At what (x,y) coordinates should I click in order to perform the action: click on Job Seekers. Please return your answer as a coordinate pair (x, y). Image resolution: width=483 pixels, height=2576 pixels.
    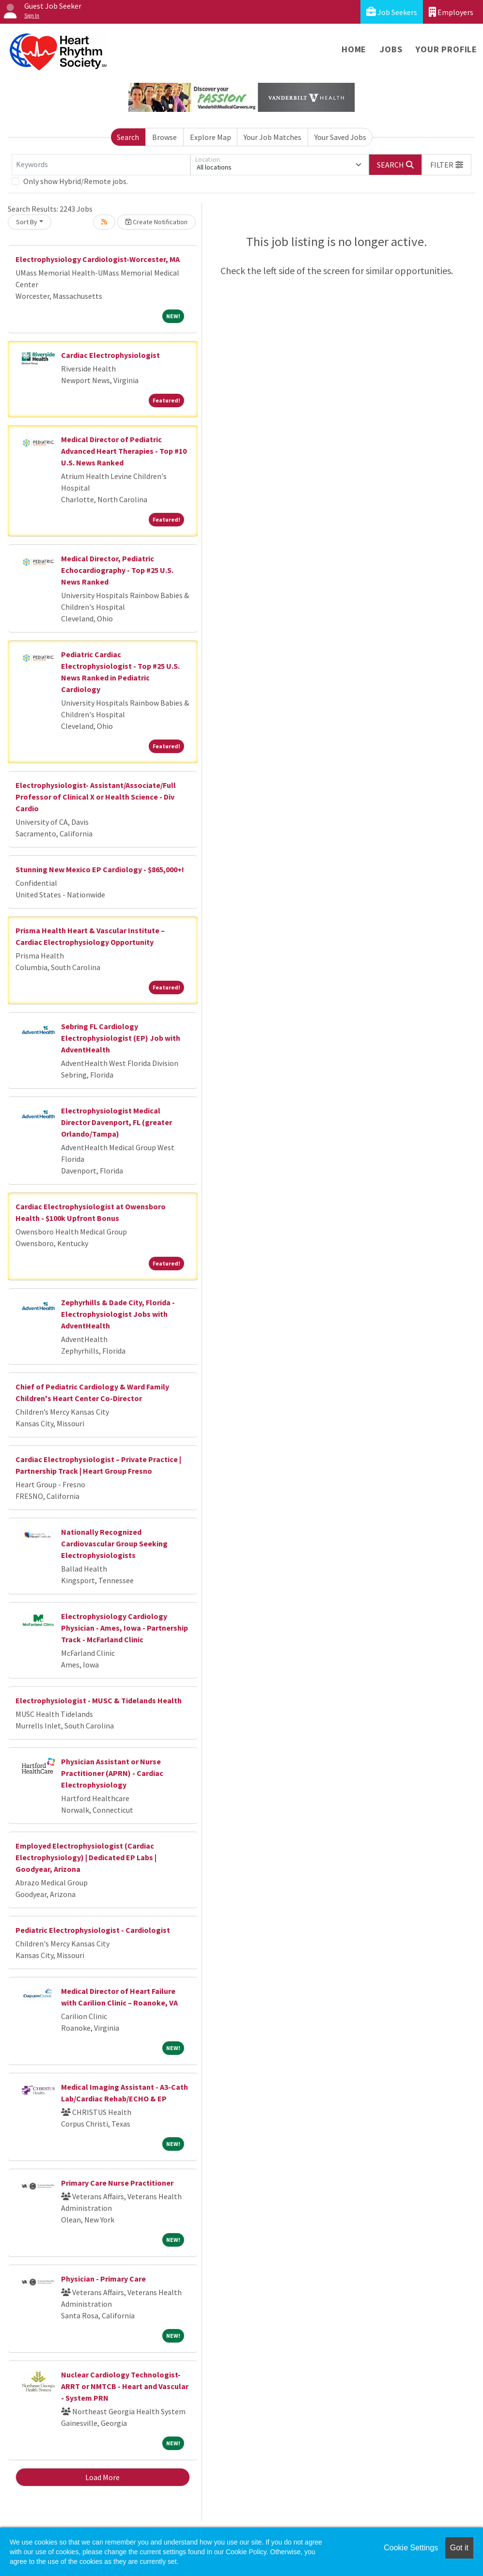
    Looking at the image, I should click on (391, 12).